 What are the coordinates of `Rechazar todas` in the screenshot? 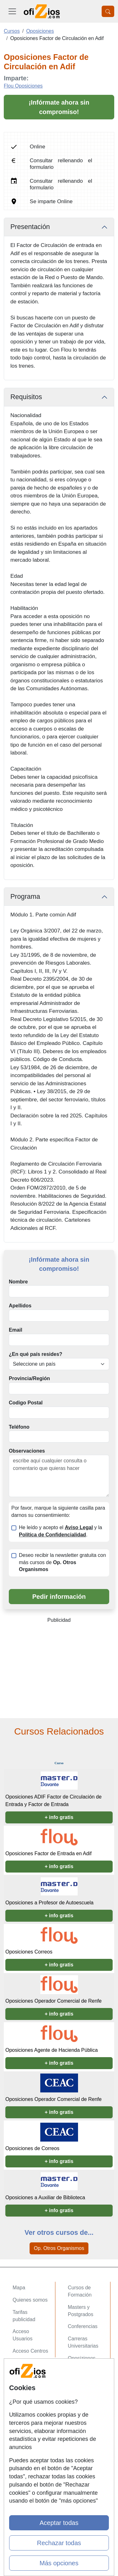 It's located at (59, 2542).